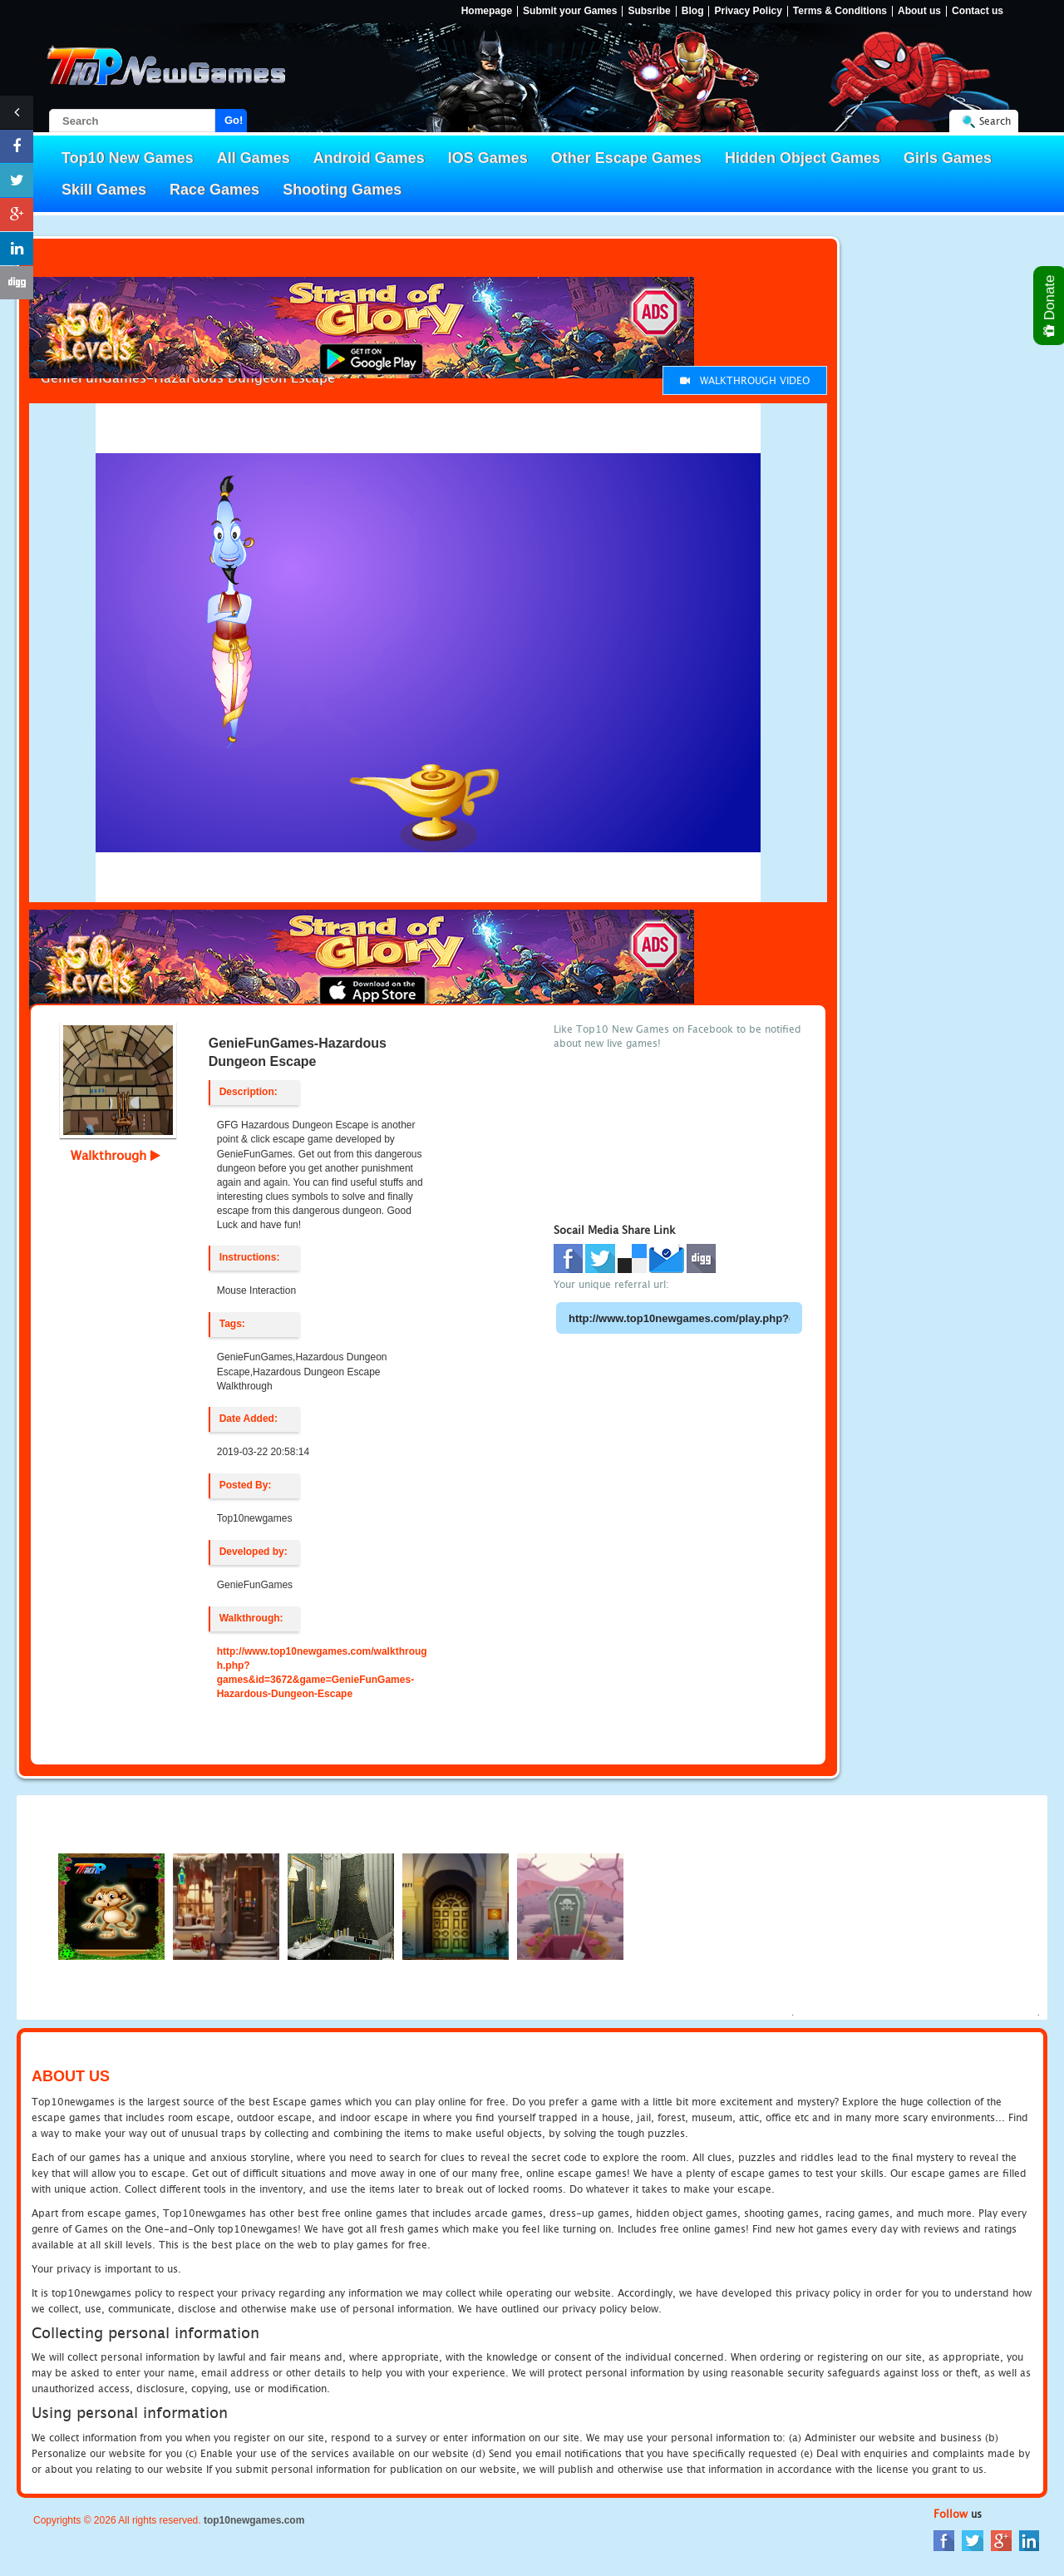  I want to click on Search, so click(995, 121).